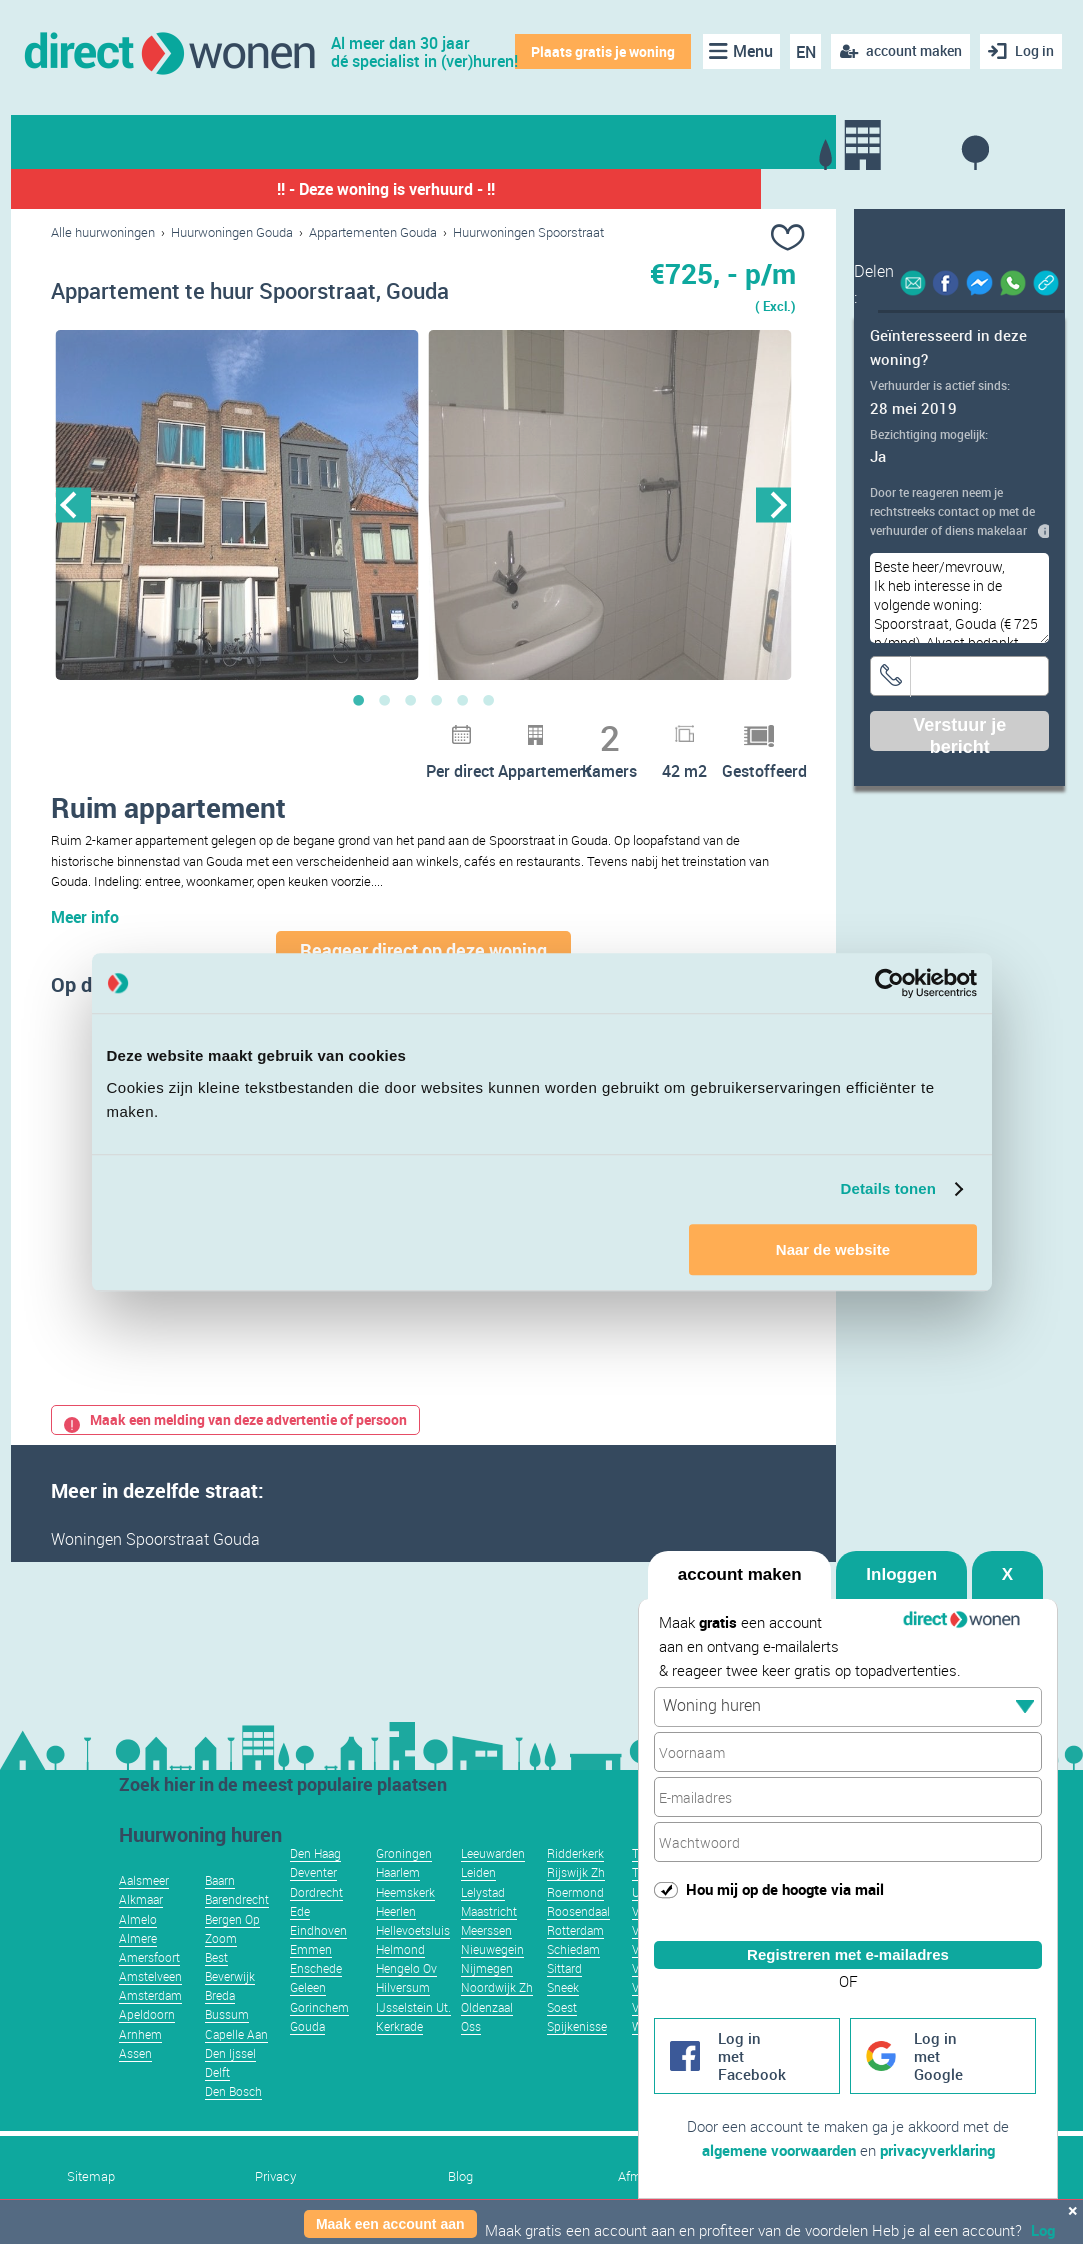 This screenshot has width=1083, height=2244. Describe the element at coordinates (237, 1899) in the screenshot. I see `Barendrecht` at that location.